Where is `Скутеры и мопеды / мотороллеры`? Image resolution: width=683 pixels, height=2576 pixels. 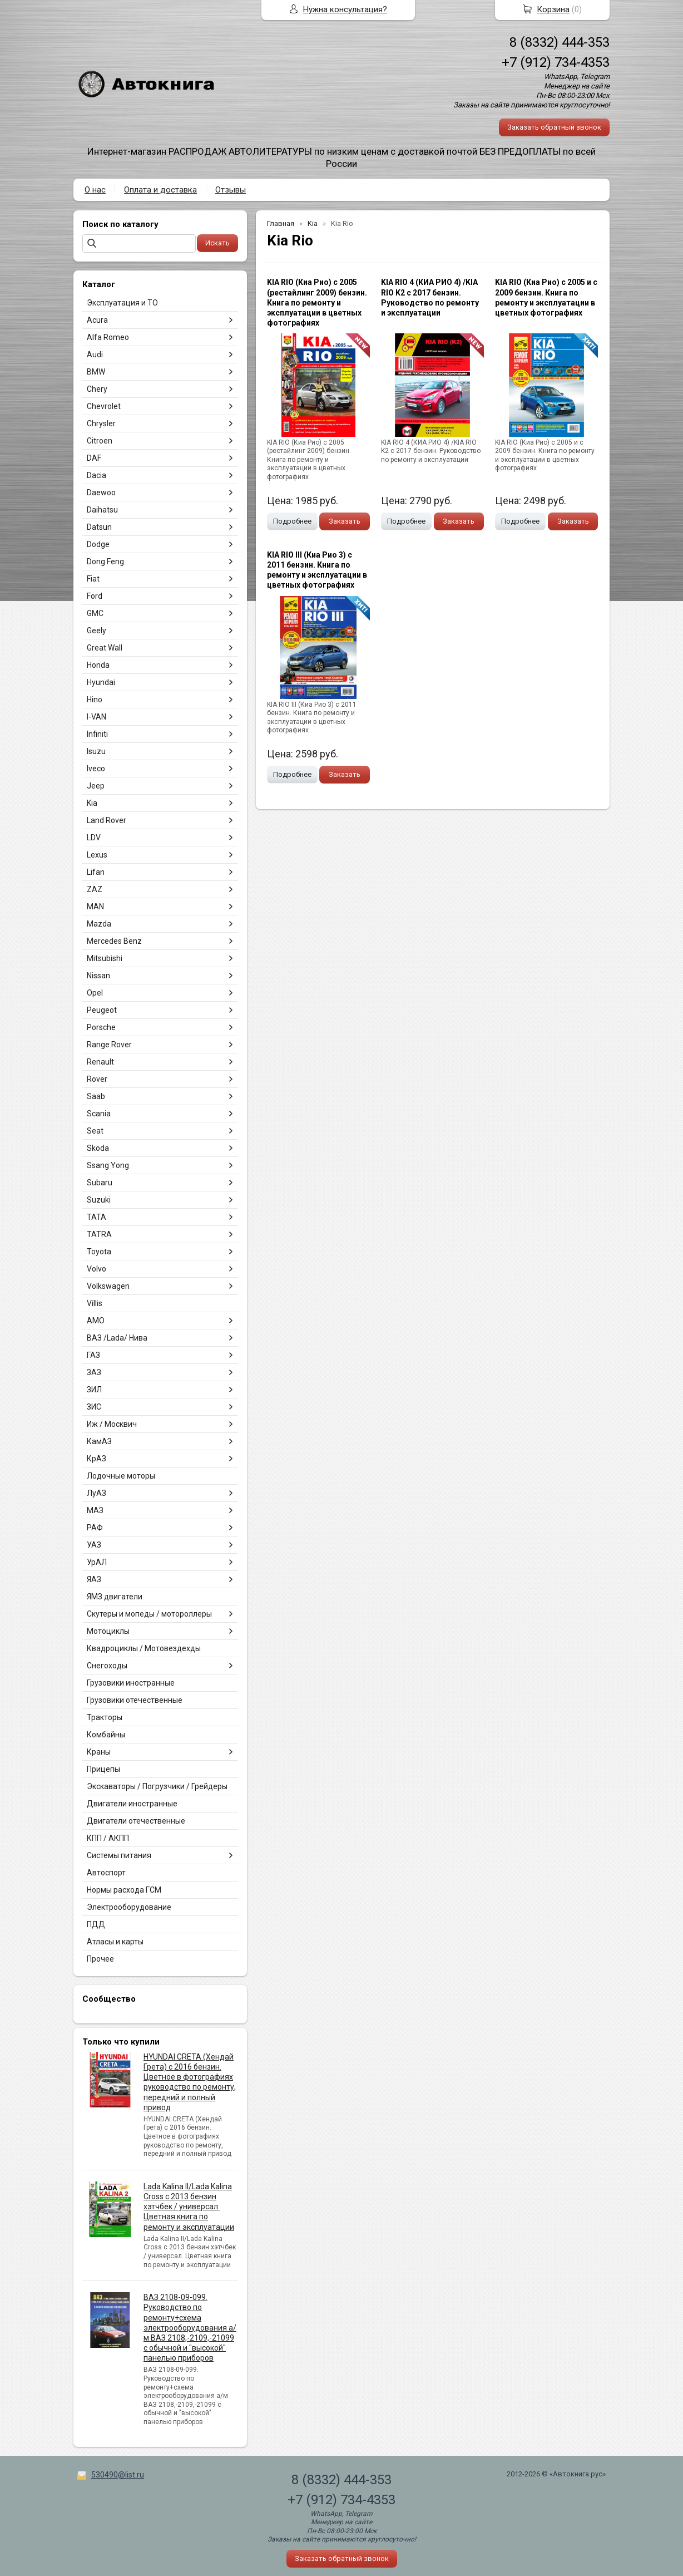
Скутеры и мопеды / мотороллеры is located at coordinates (149, 1613).